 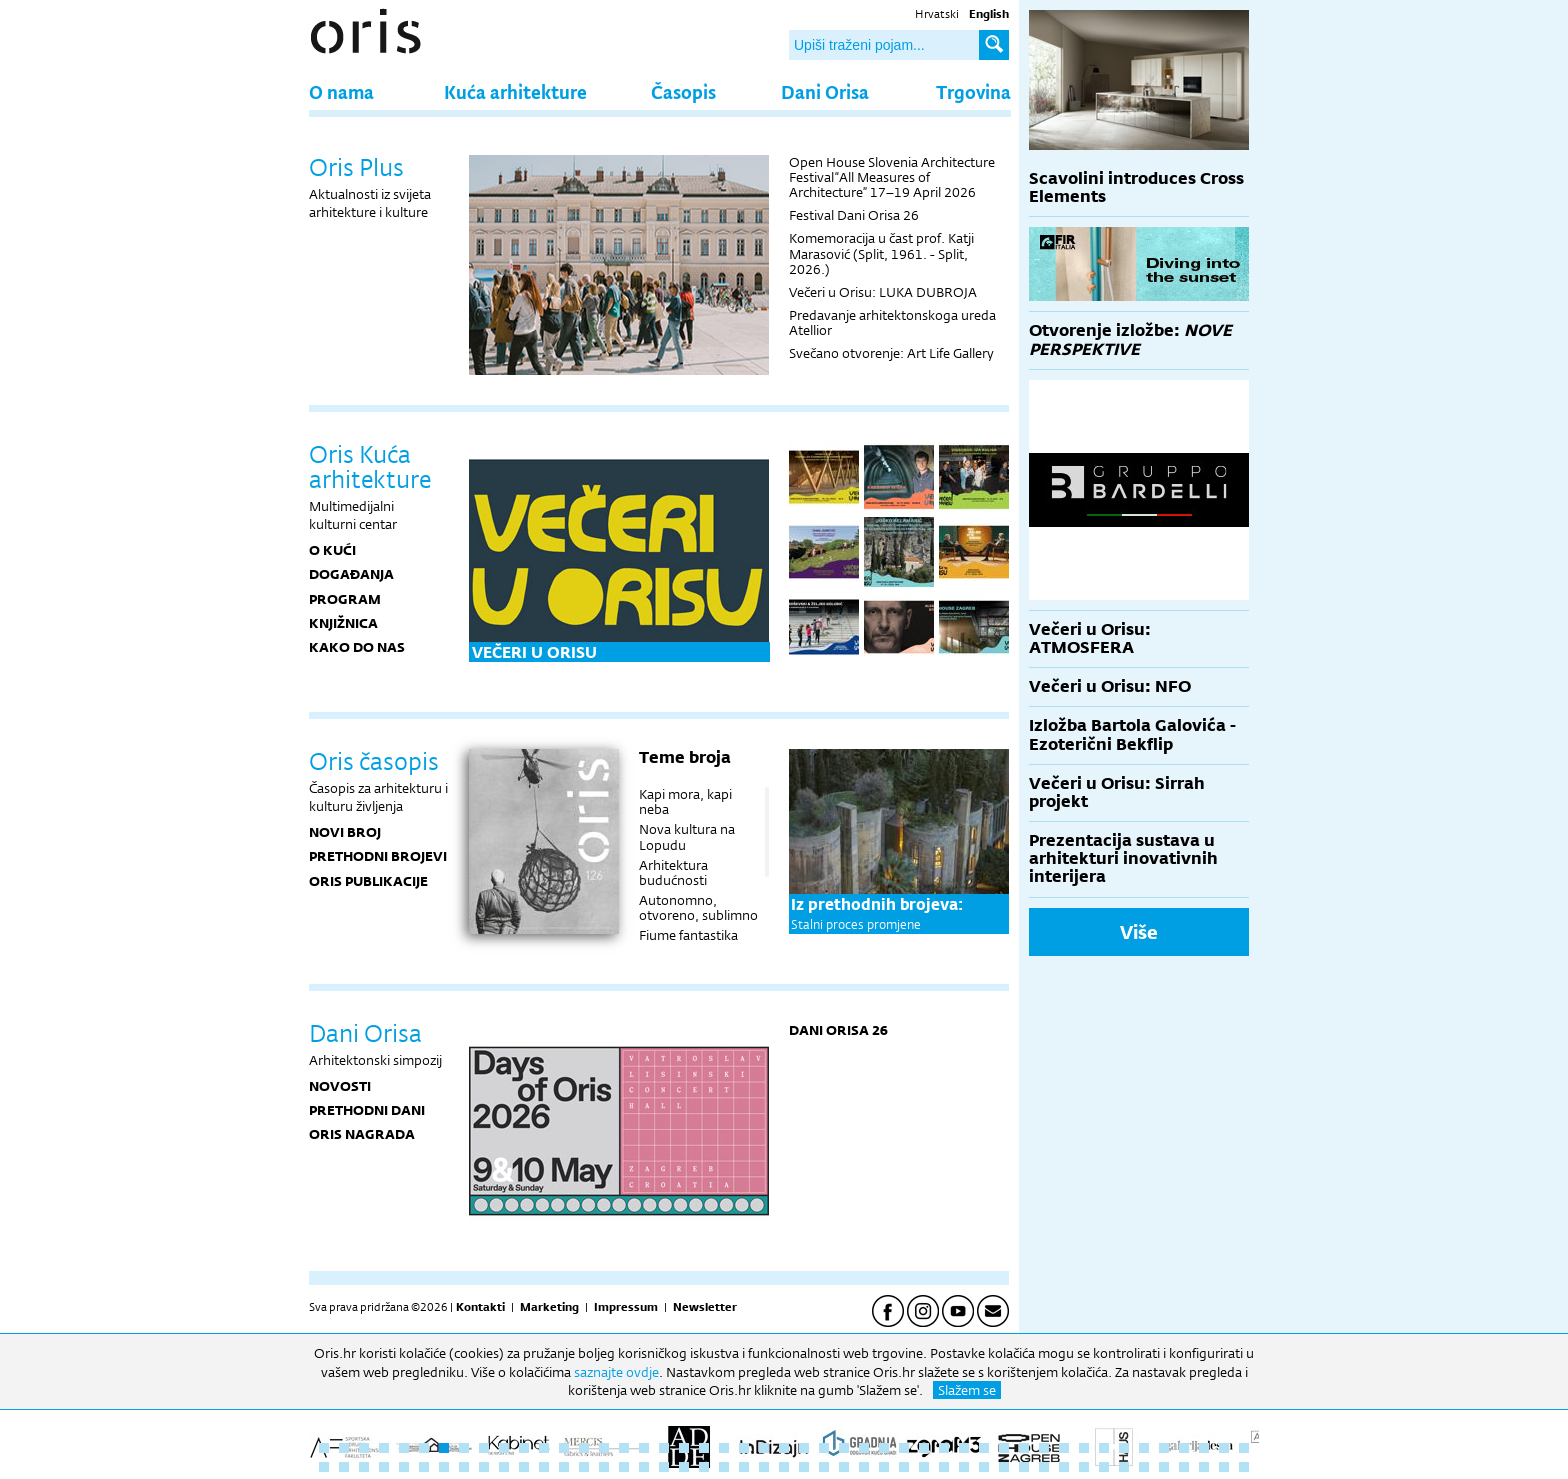 I want to click on 37, so click(x=1044, y=1448).